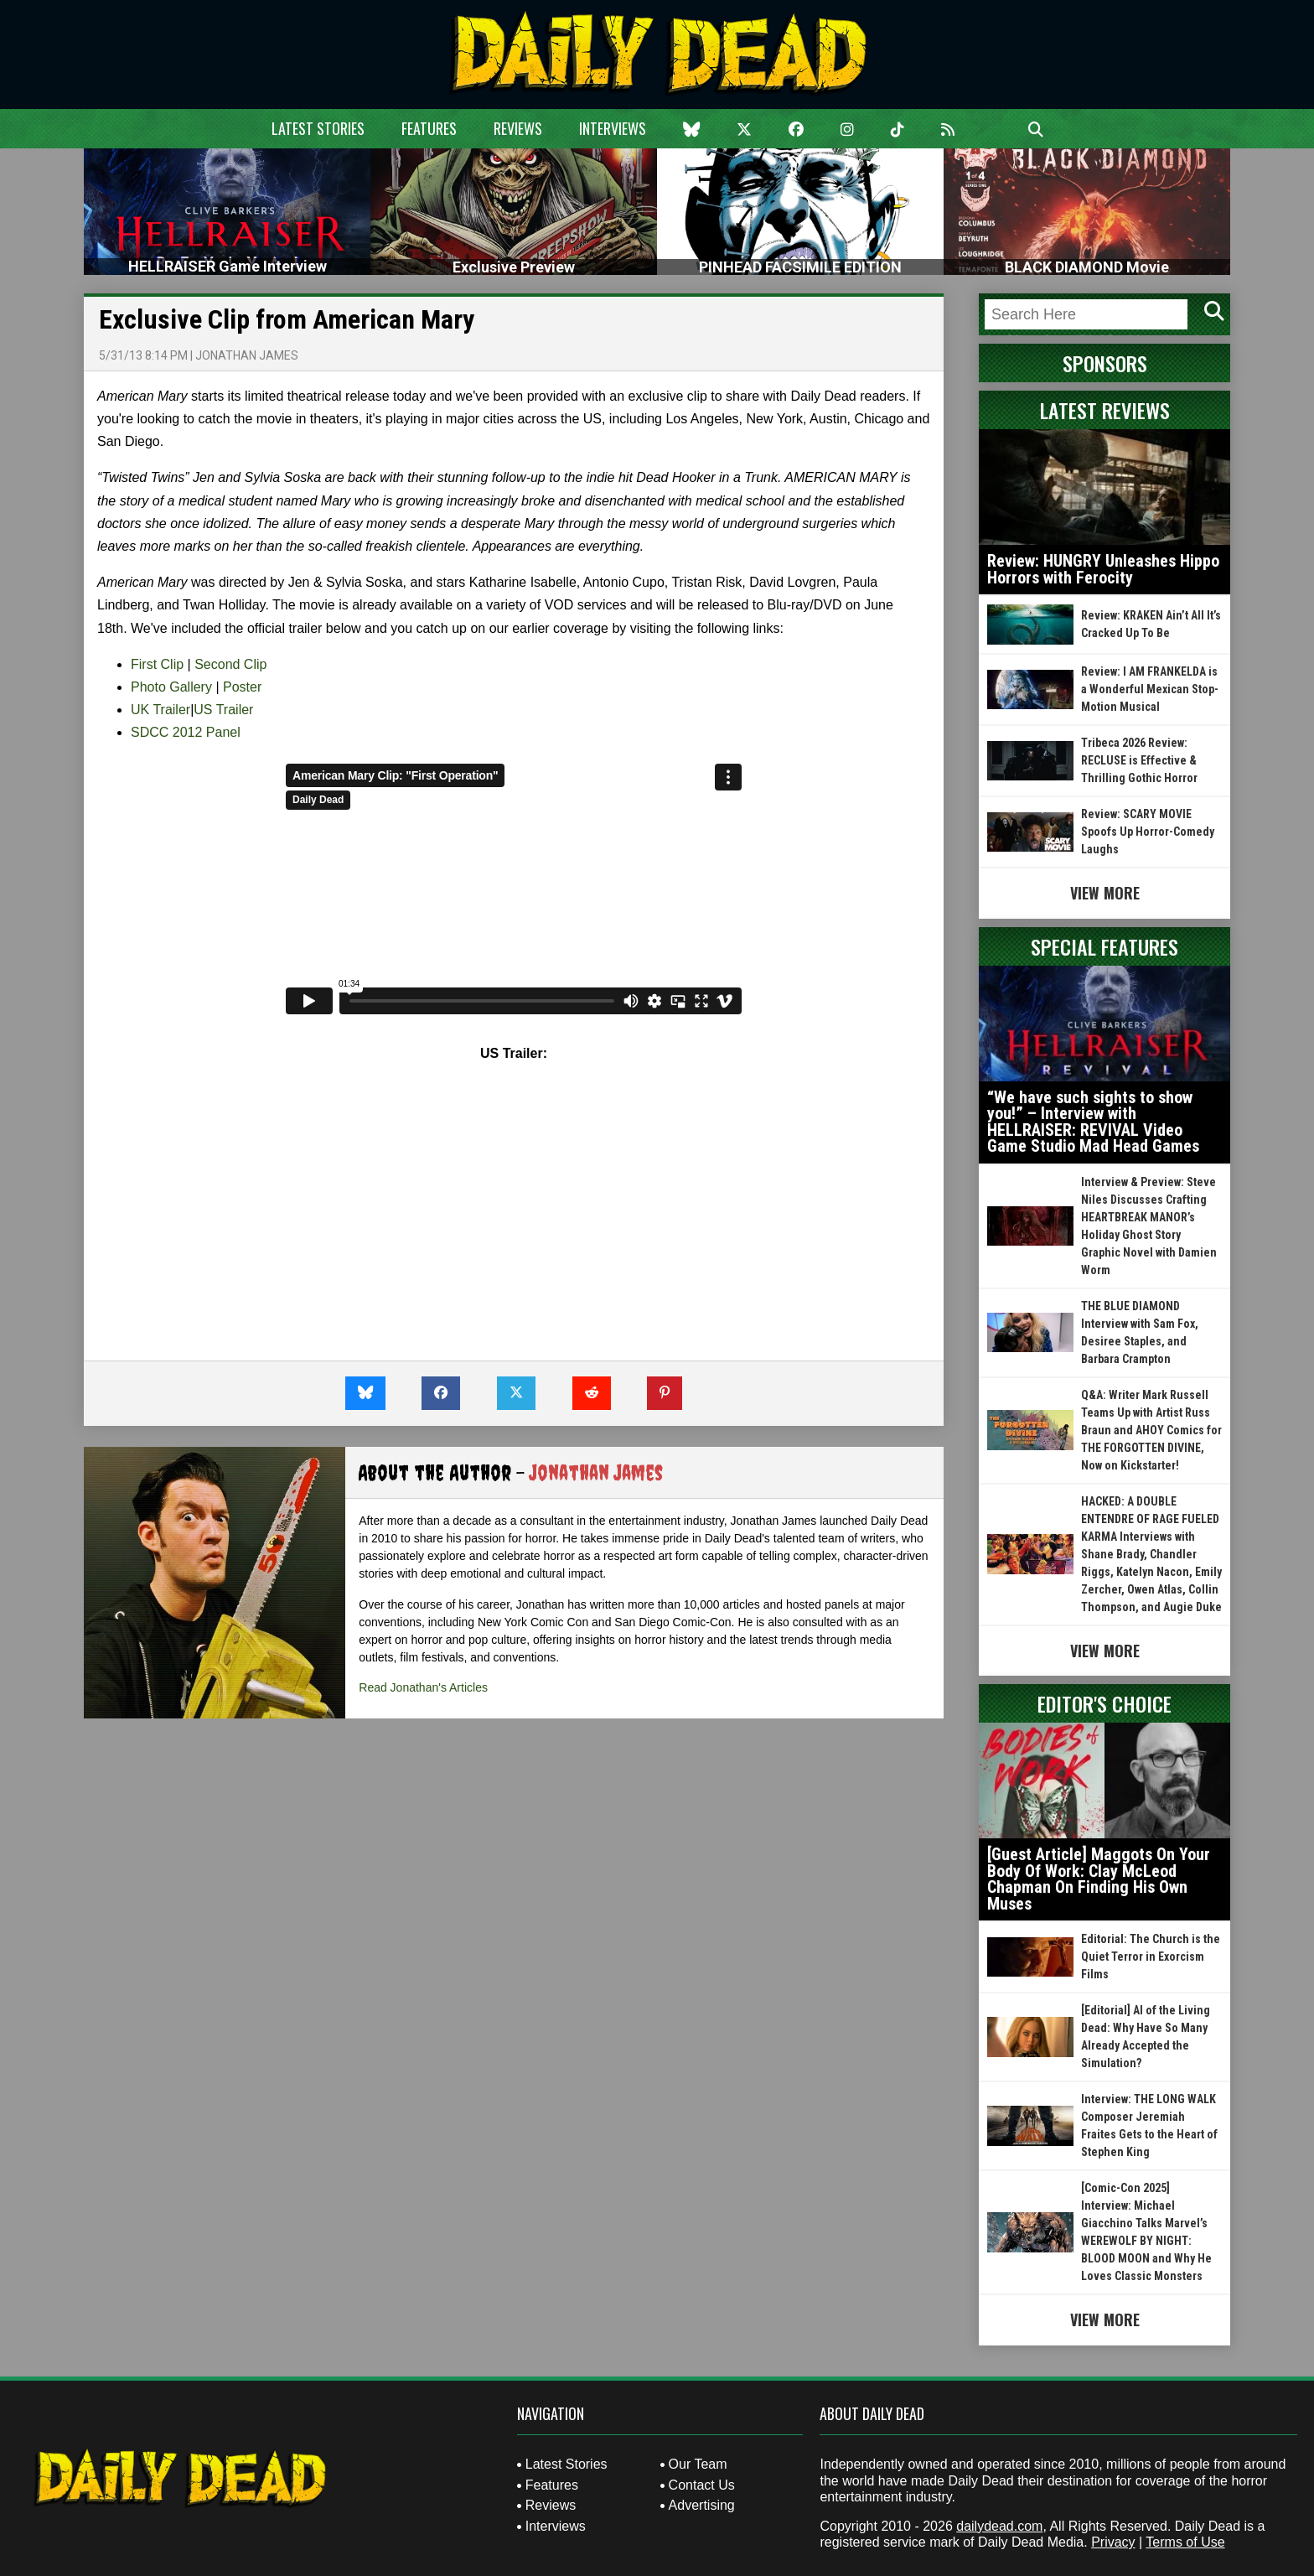 Image resolution: width=1314 pixels, height=2576 pixels. What do you see at coordinates (318, 128) in the screenshot?
I see `Latest Stories` at bounding box center [318, 128].